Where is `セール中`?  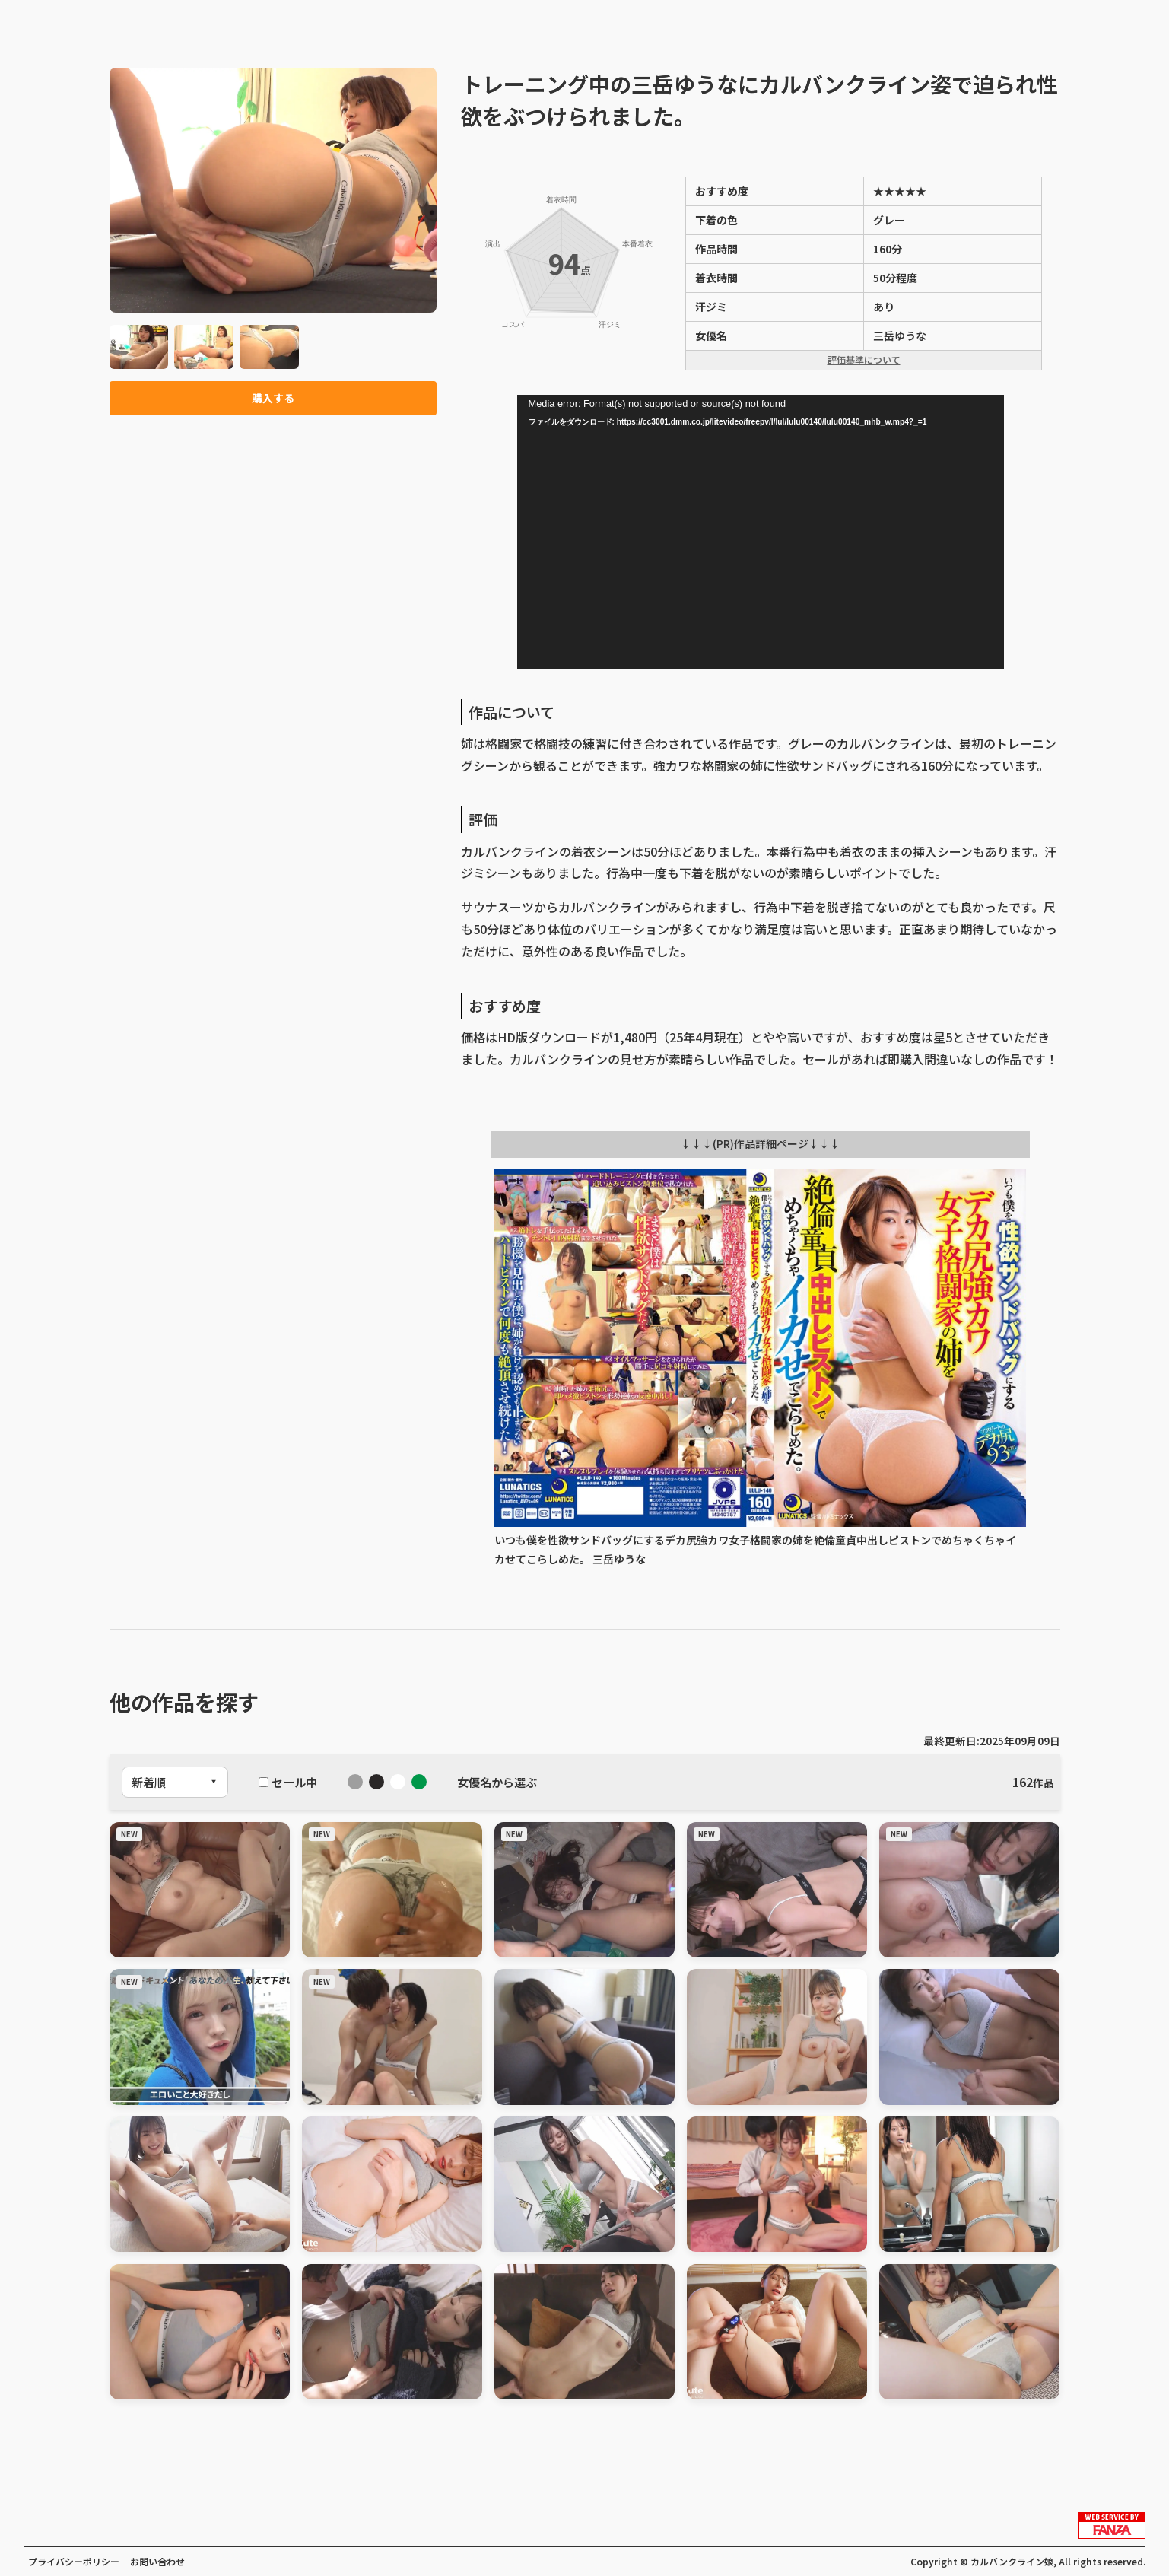 セール中 is located at coordinates (288, 1781).